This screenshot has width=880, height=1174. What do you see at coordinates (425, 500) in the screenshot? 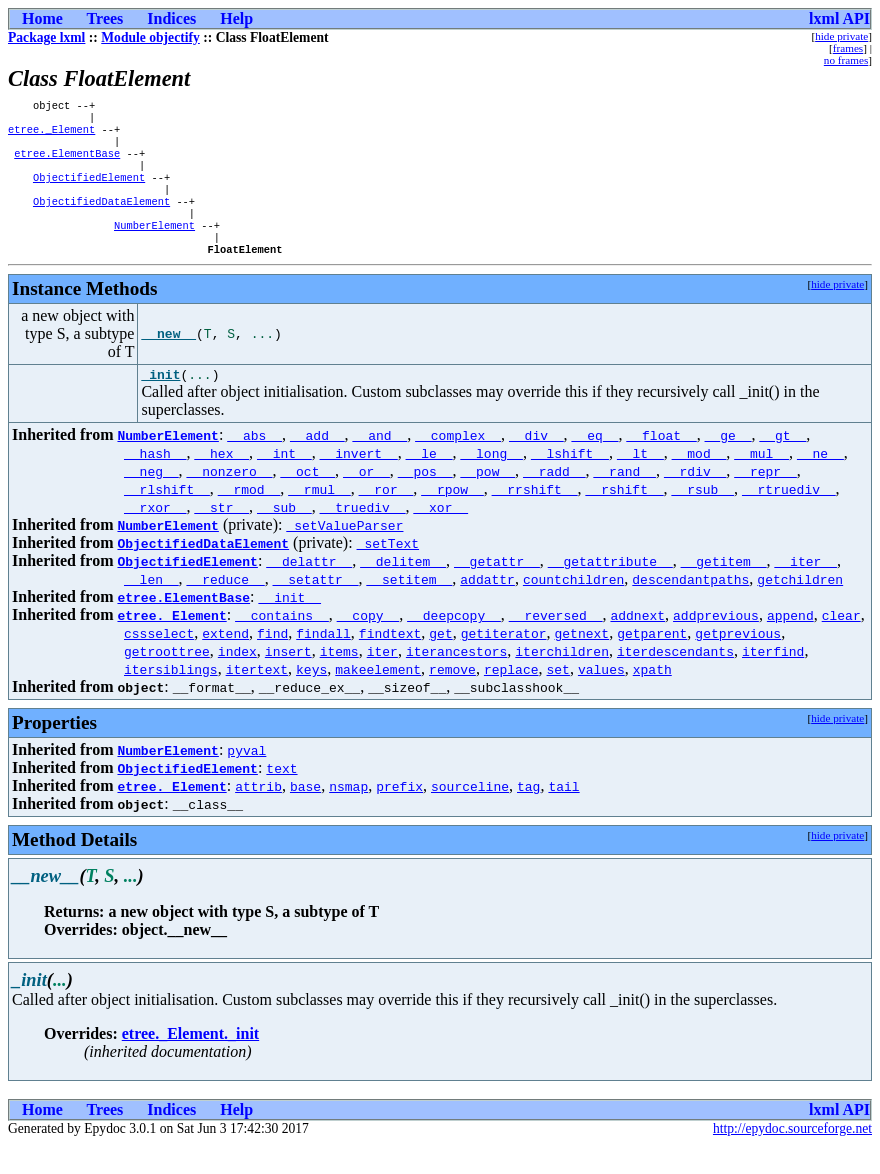
I see `__pos__` at bounding box center [425, 500].